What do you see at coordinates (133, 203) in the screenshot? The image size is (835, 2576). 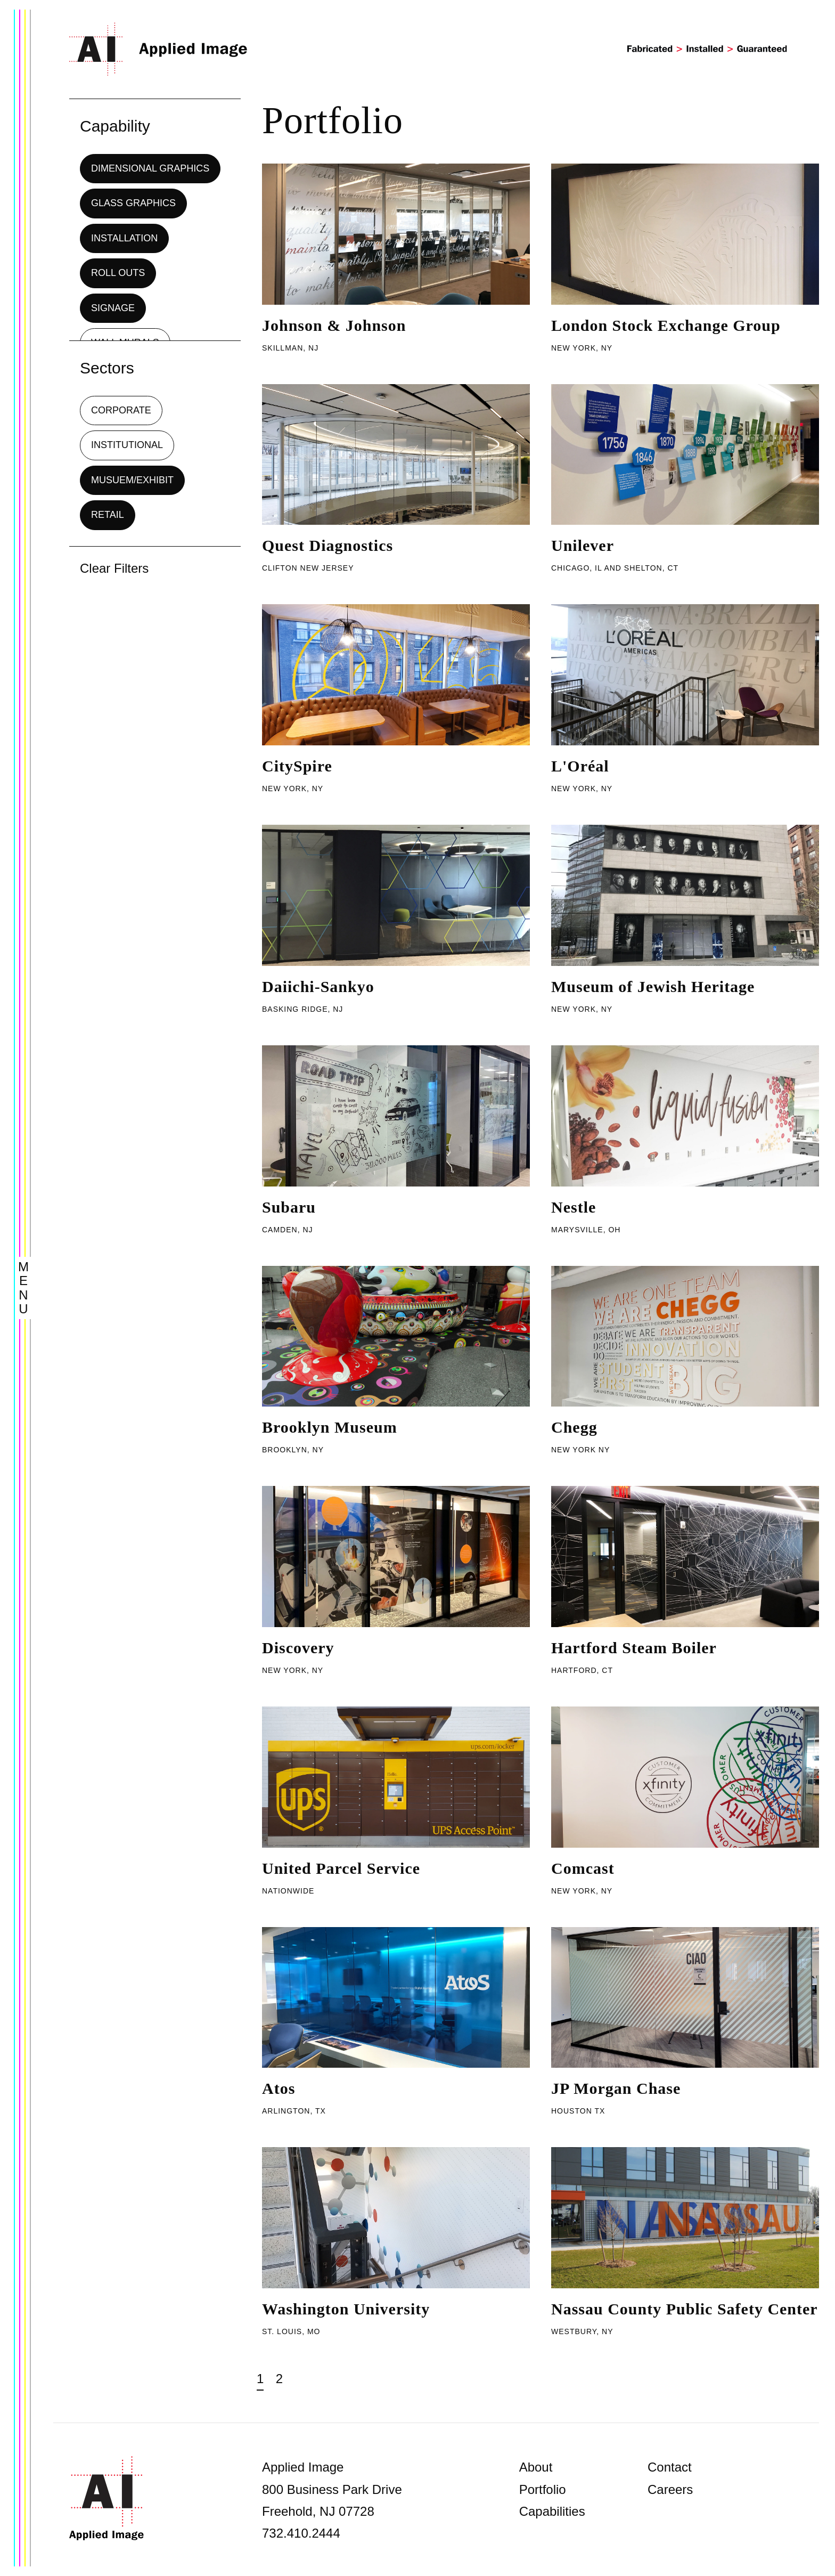 I see `Glass Graphics` at bounding box center [133, 203].